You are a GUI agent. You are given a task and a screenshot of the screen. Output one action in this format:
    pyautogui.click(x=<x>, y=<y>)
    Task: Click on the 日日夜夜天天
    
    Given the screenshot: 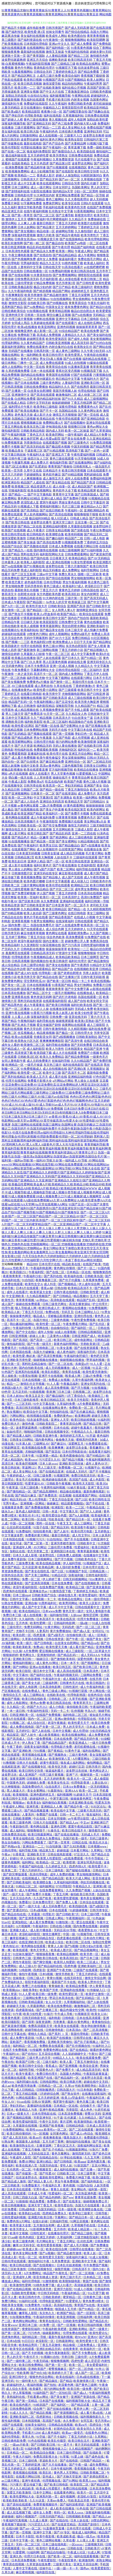 What is the action you would take?
    pyautogui.click(x=59, y=558)
    